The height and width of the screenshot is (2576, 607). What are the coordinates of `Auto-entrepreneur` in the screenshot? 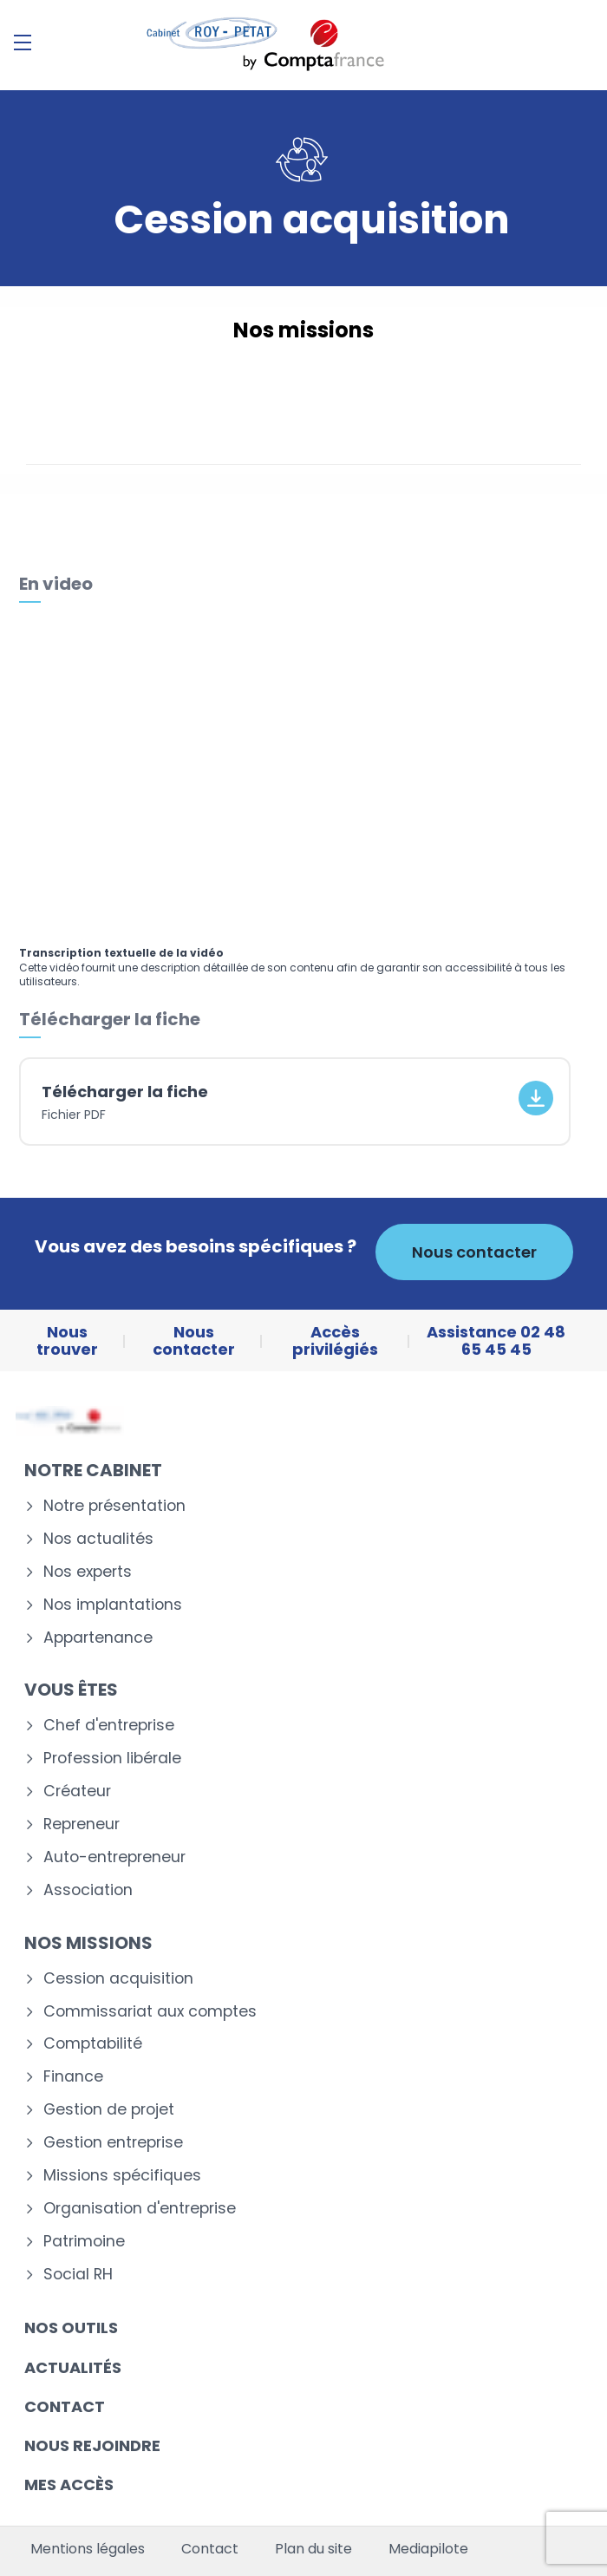 It's located at (114, 1857).